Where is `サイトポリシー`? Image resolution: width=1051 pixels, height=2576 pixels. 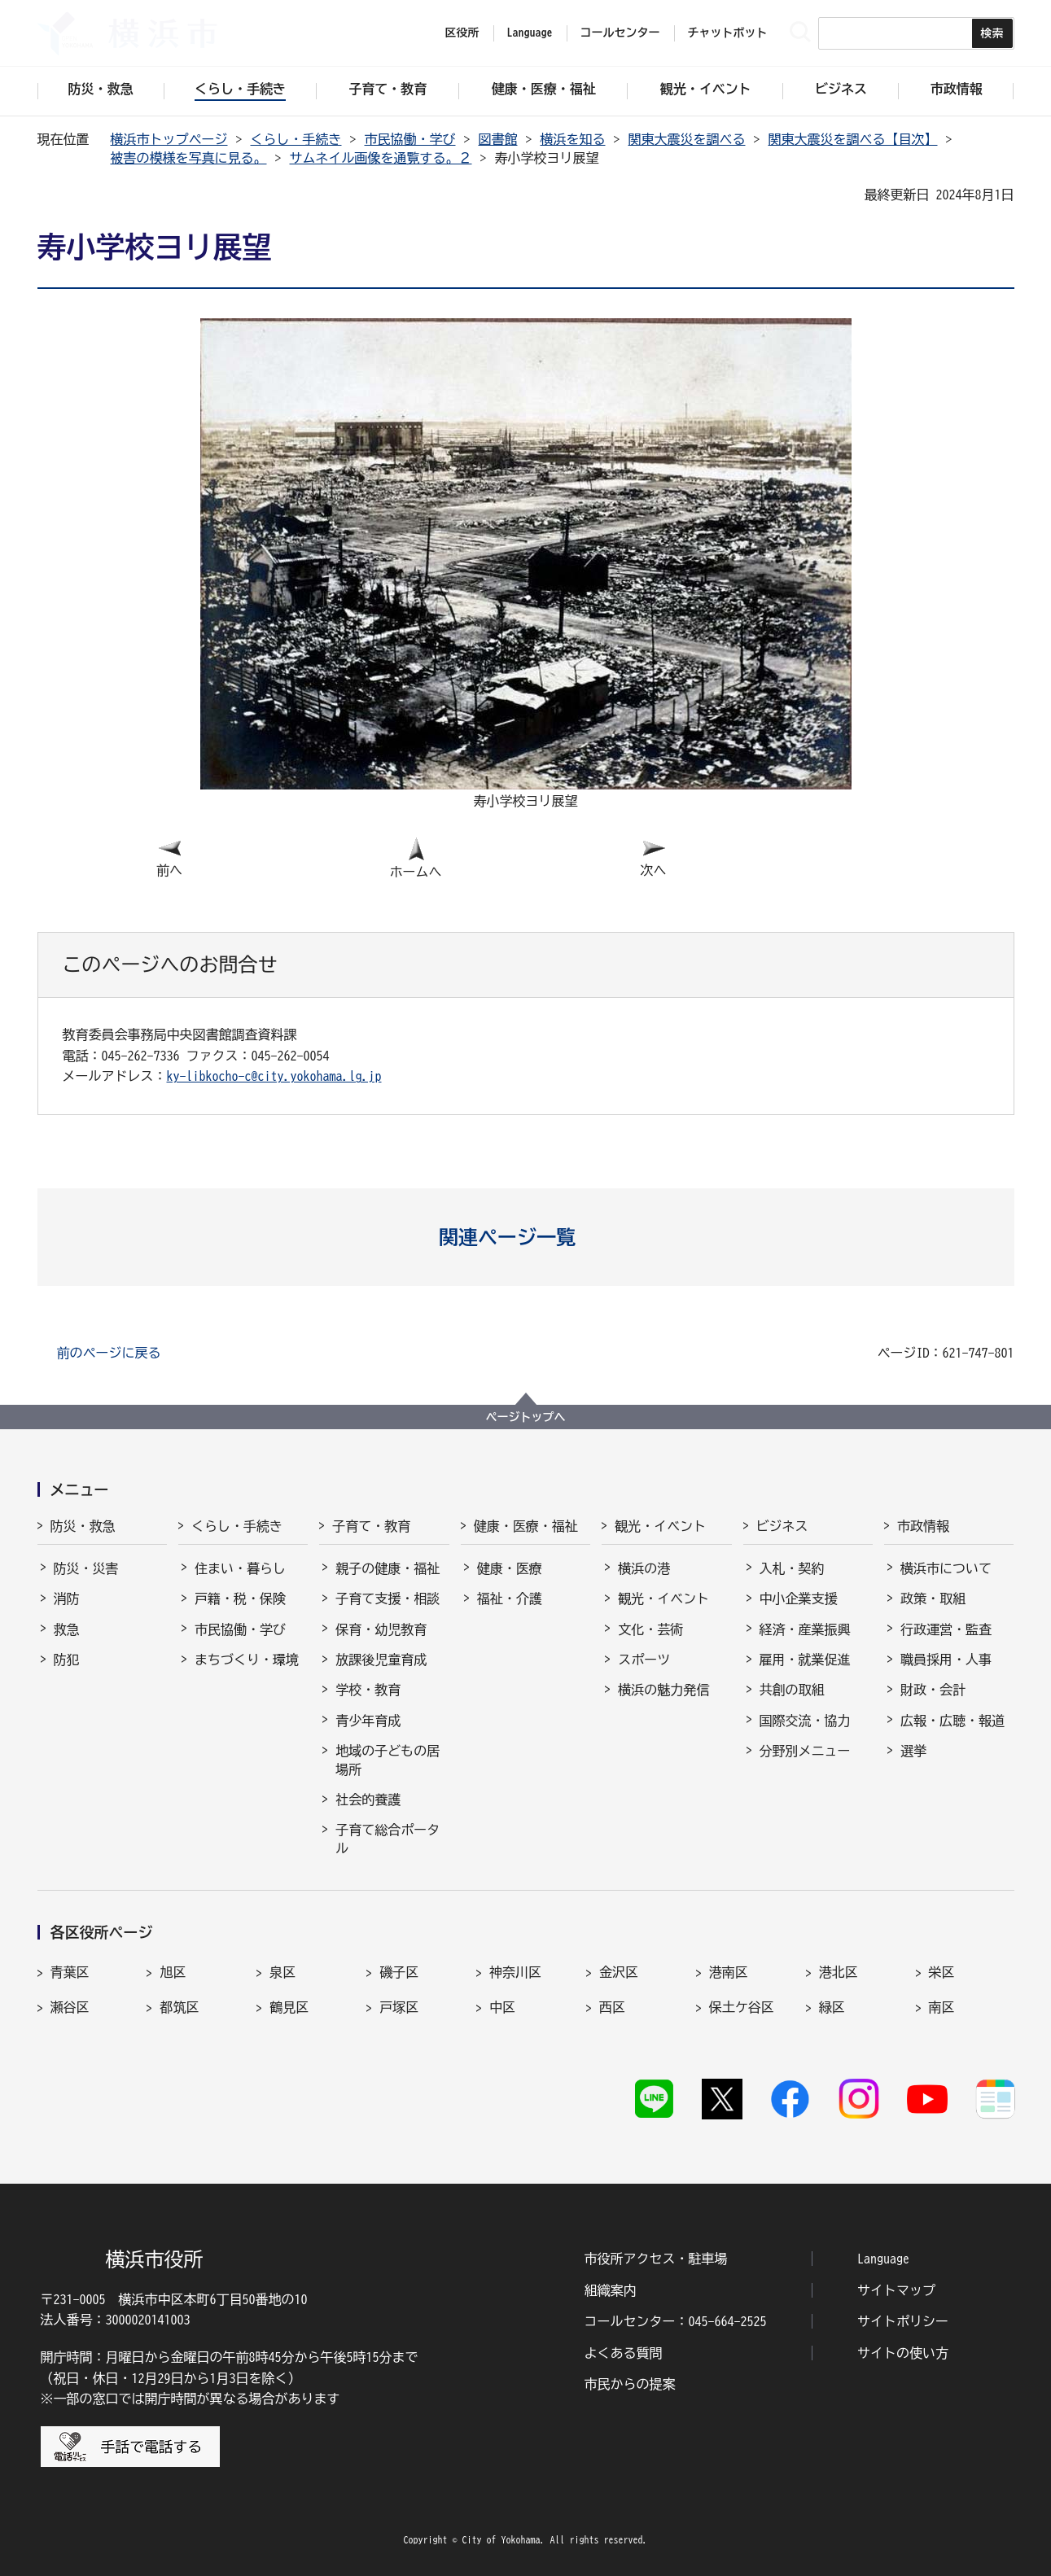 サイトポリシー is located at coordinates (902, 2321).